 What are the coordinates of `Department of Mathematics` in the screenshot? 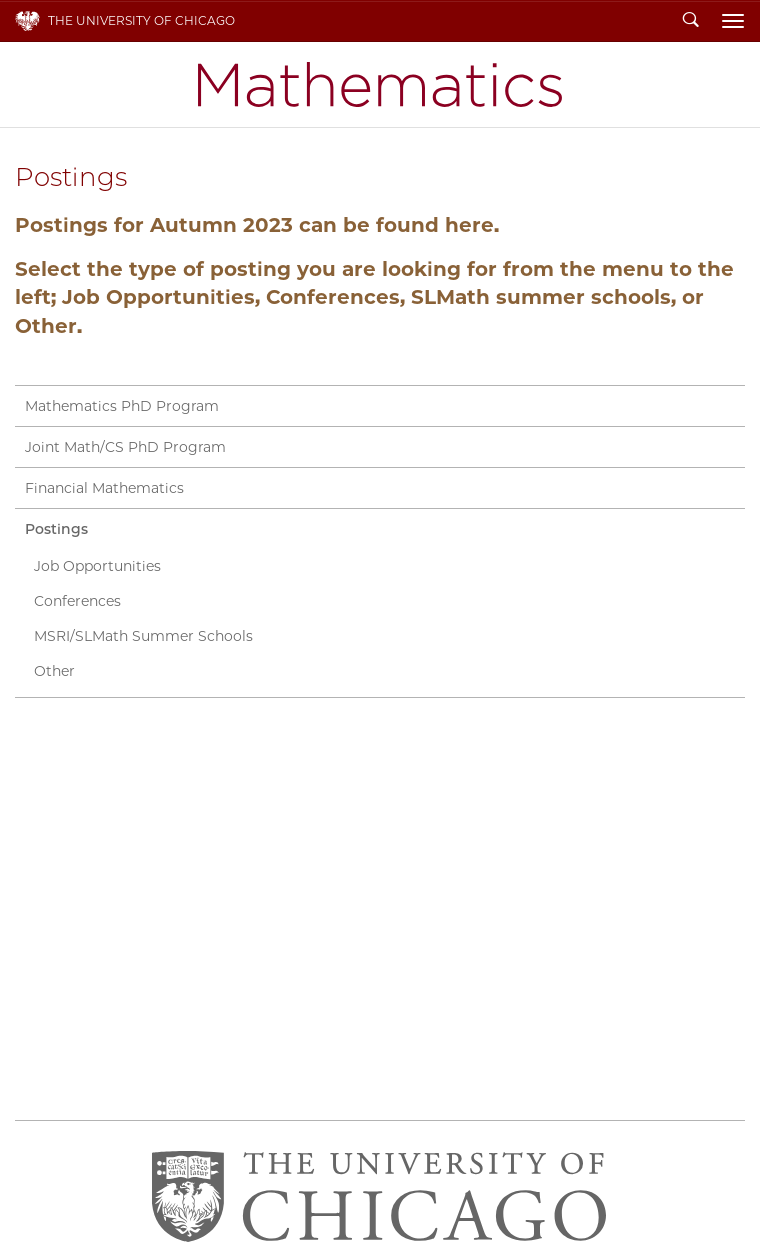 It's located at (380, 84).